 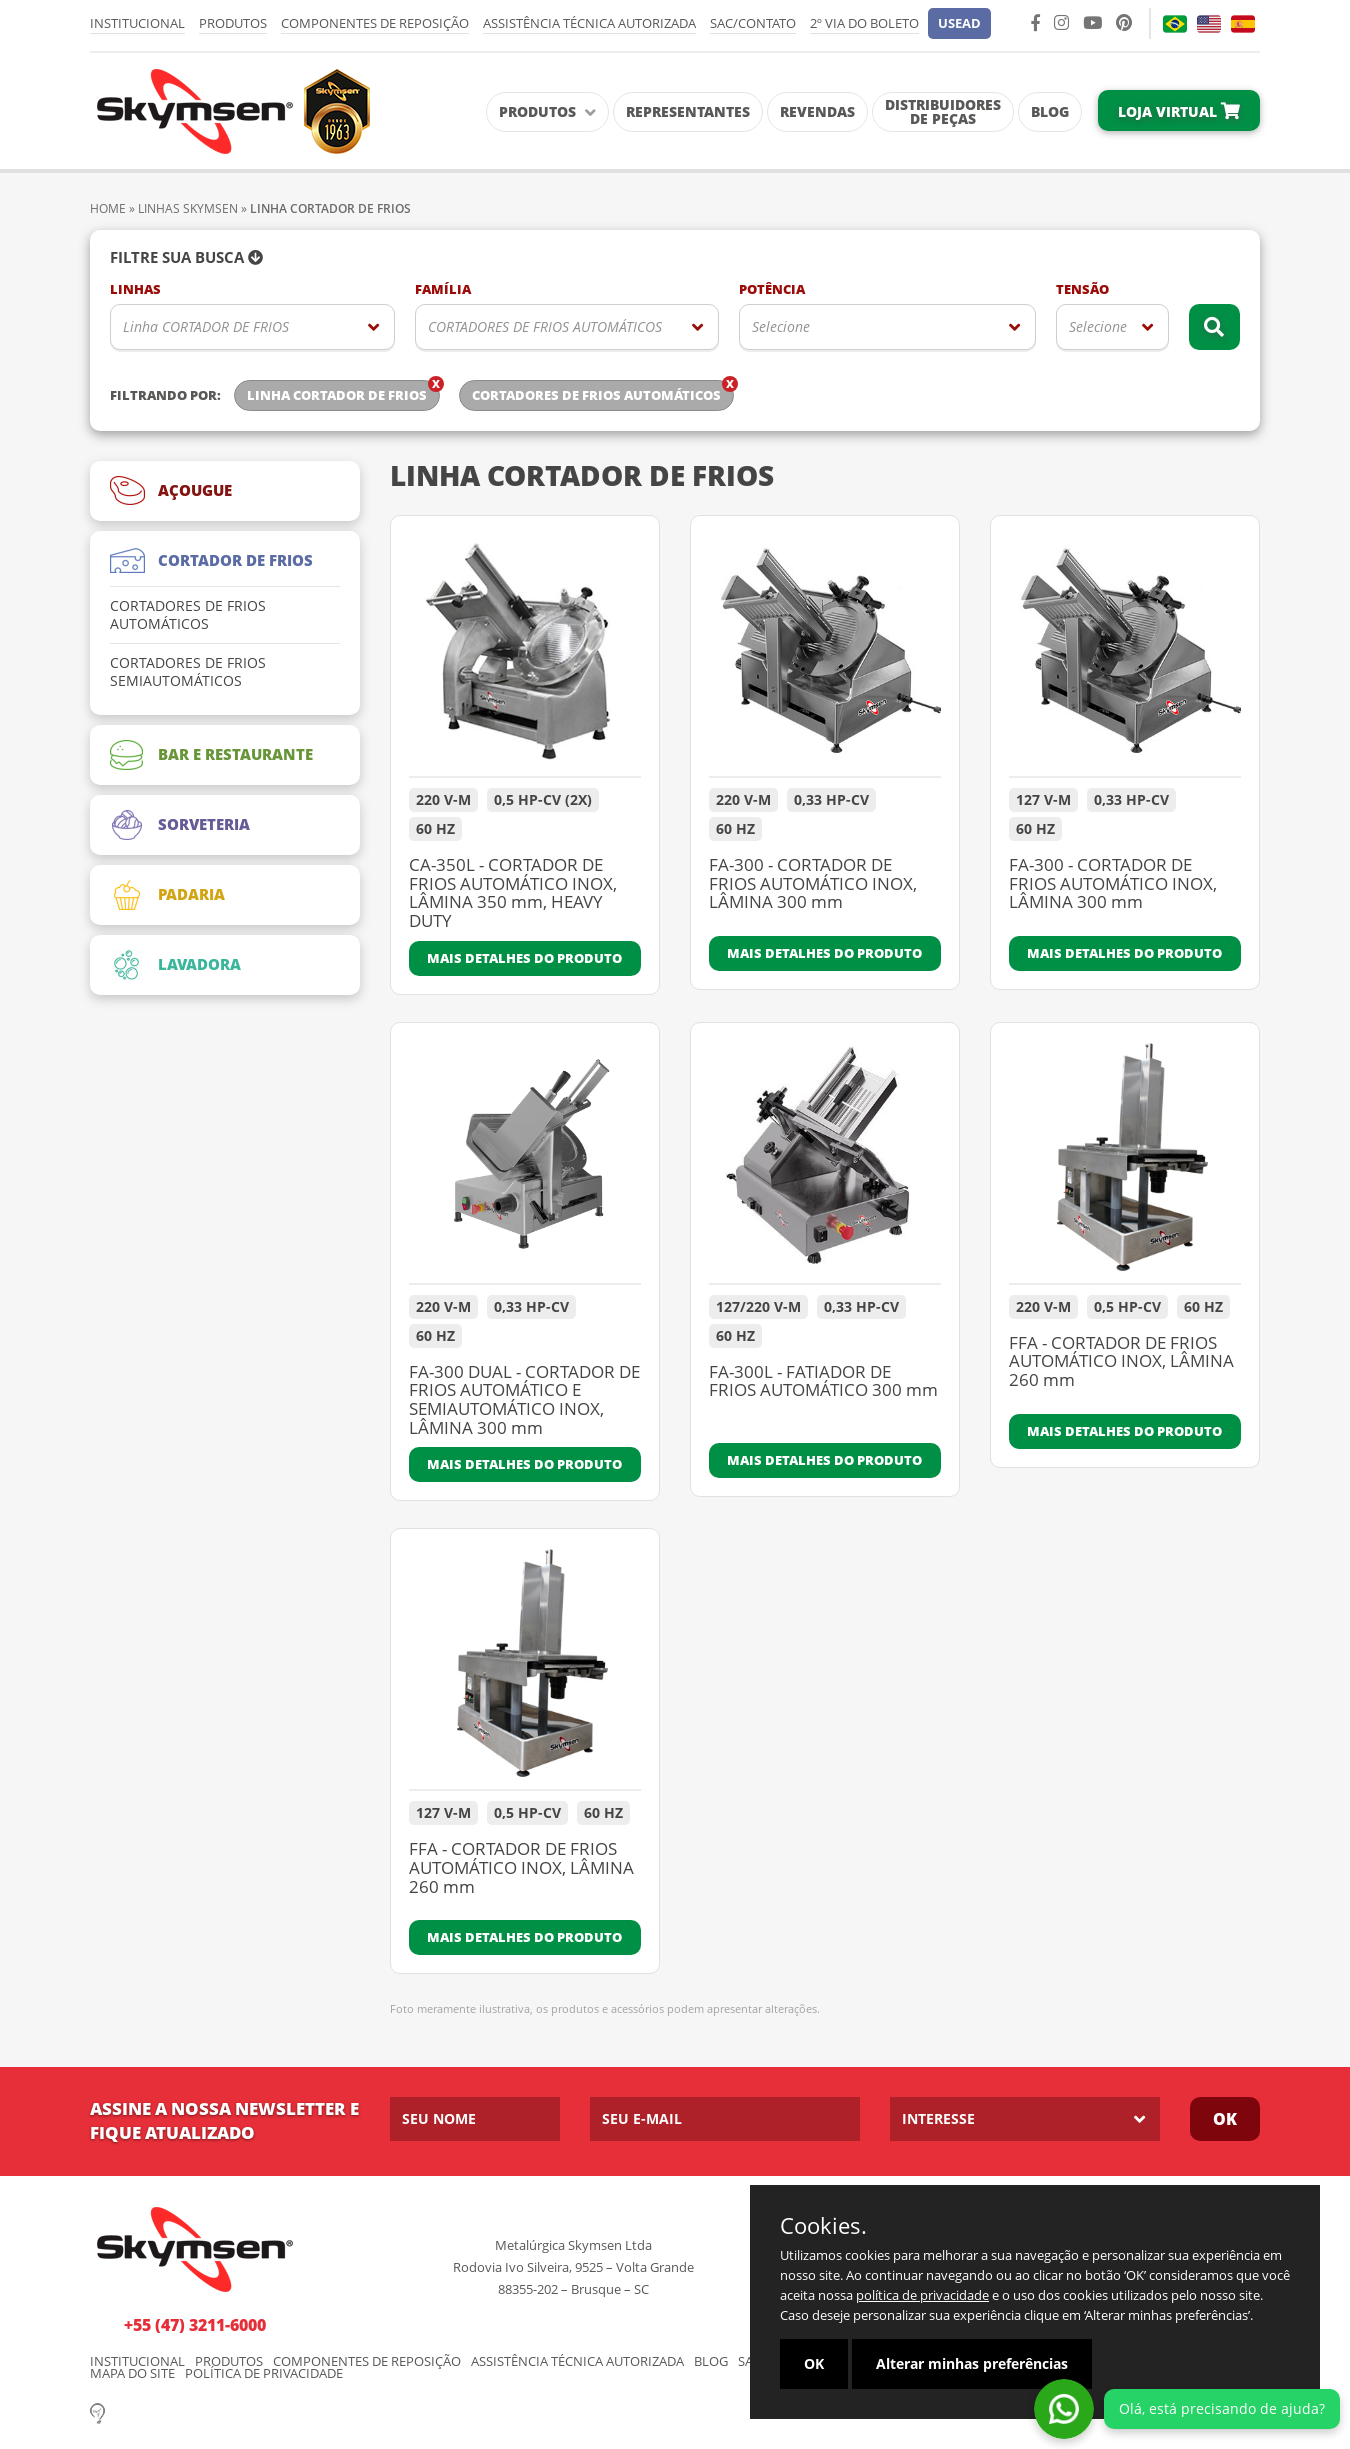 I want to click on Revendas, so click(x=817, y=111).